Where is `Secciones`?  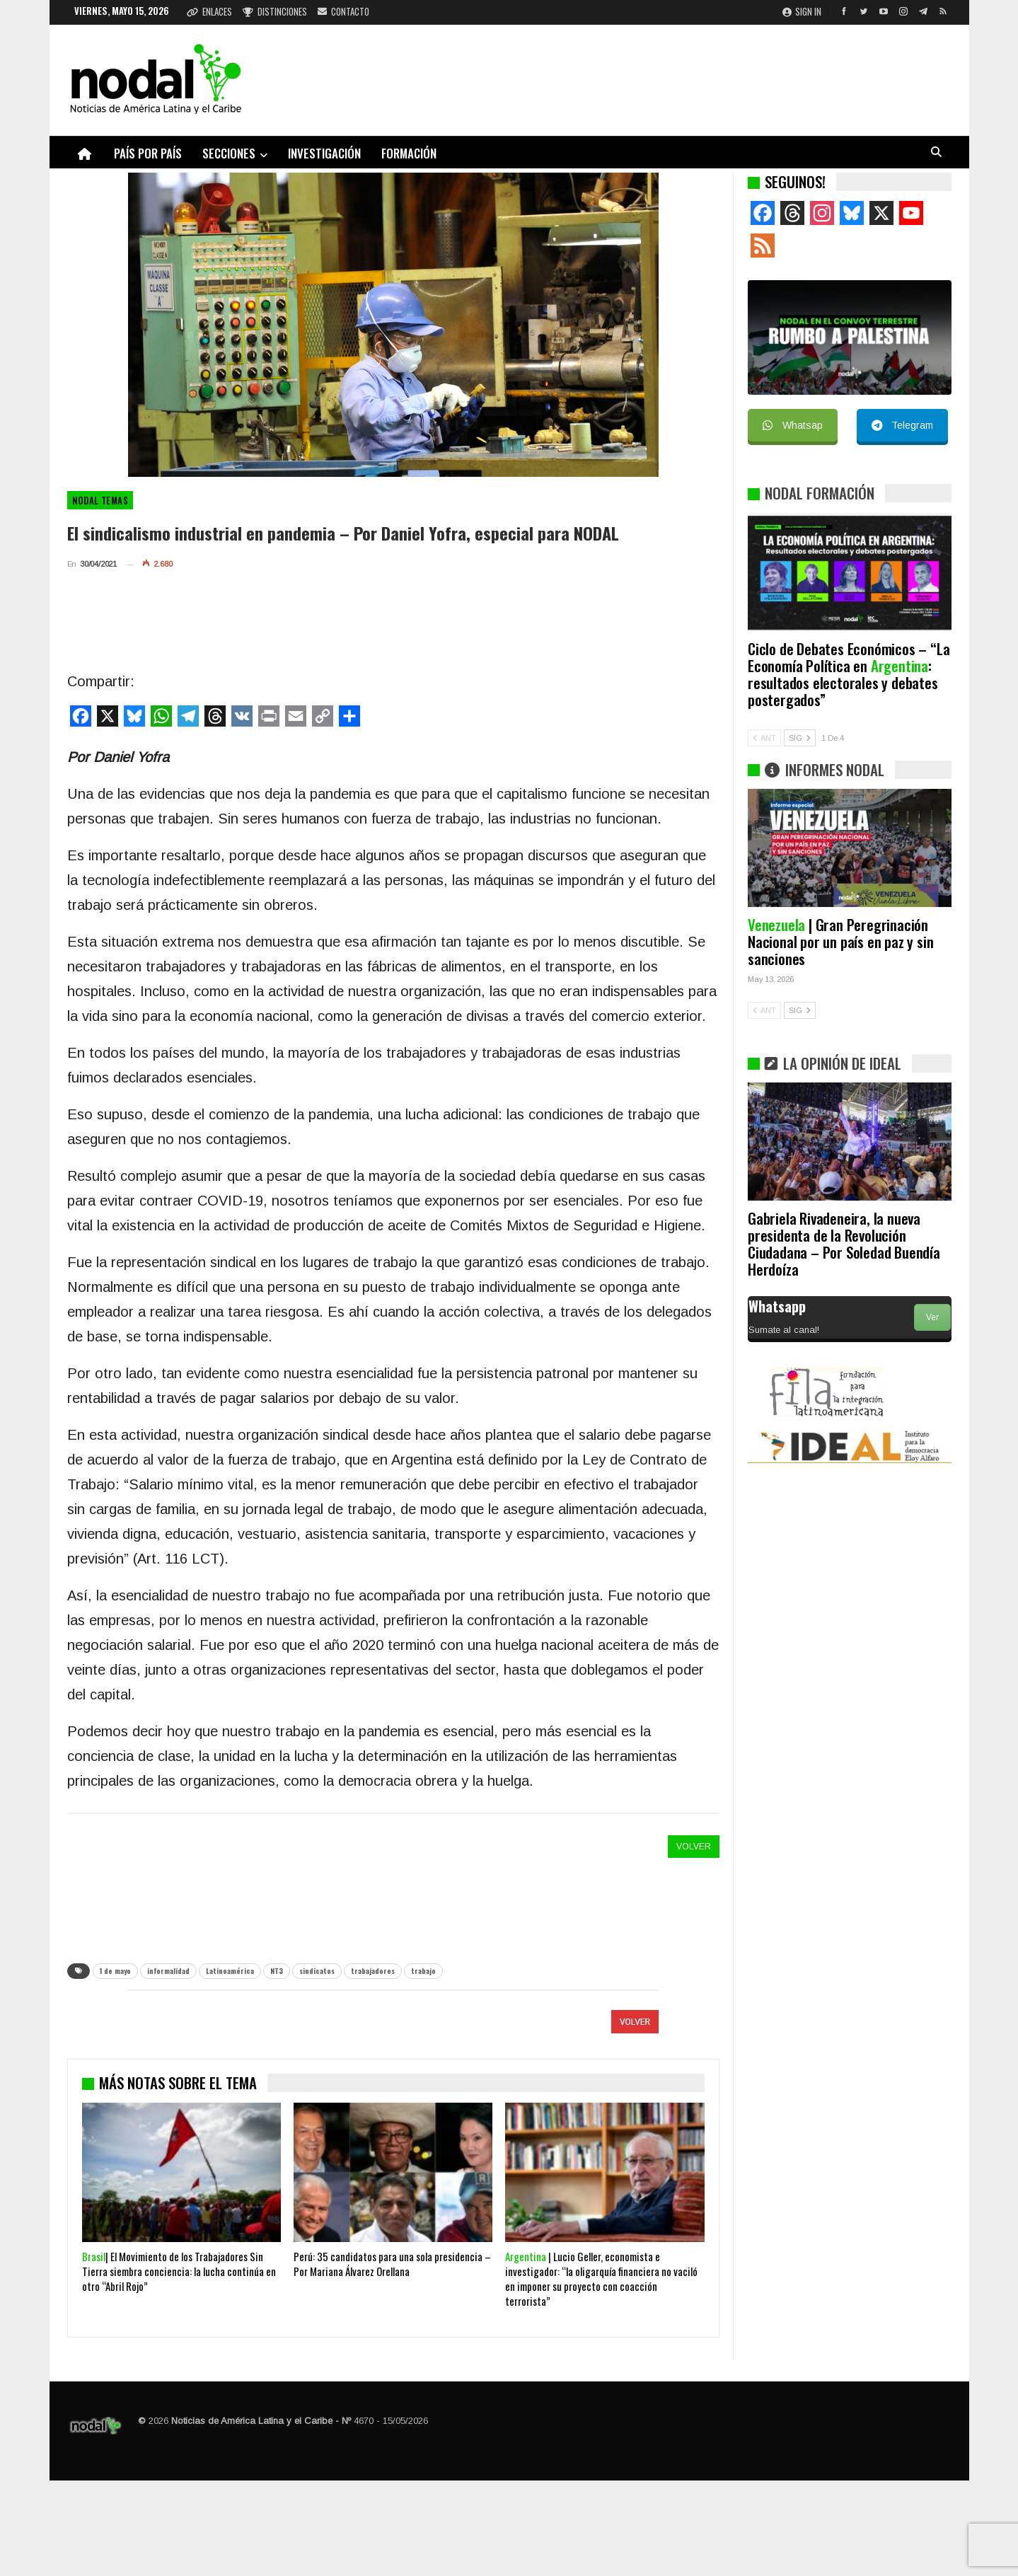
Secciones is located at coordinates (228, 153).